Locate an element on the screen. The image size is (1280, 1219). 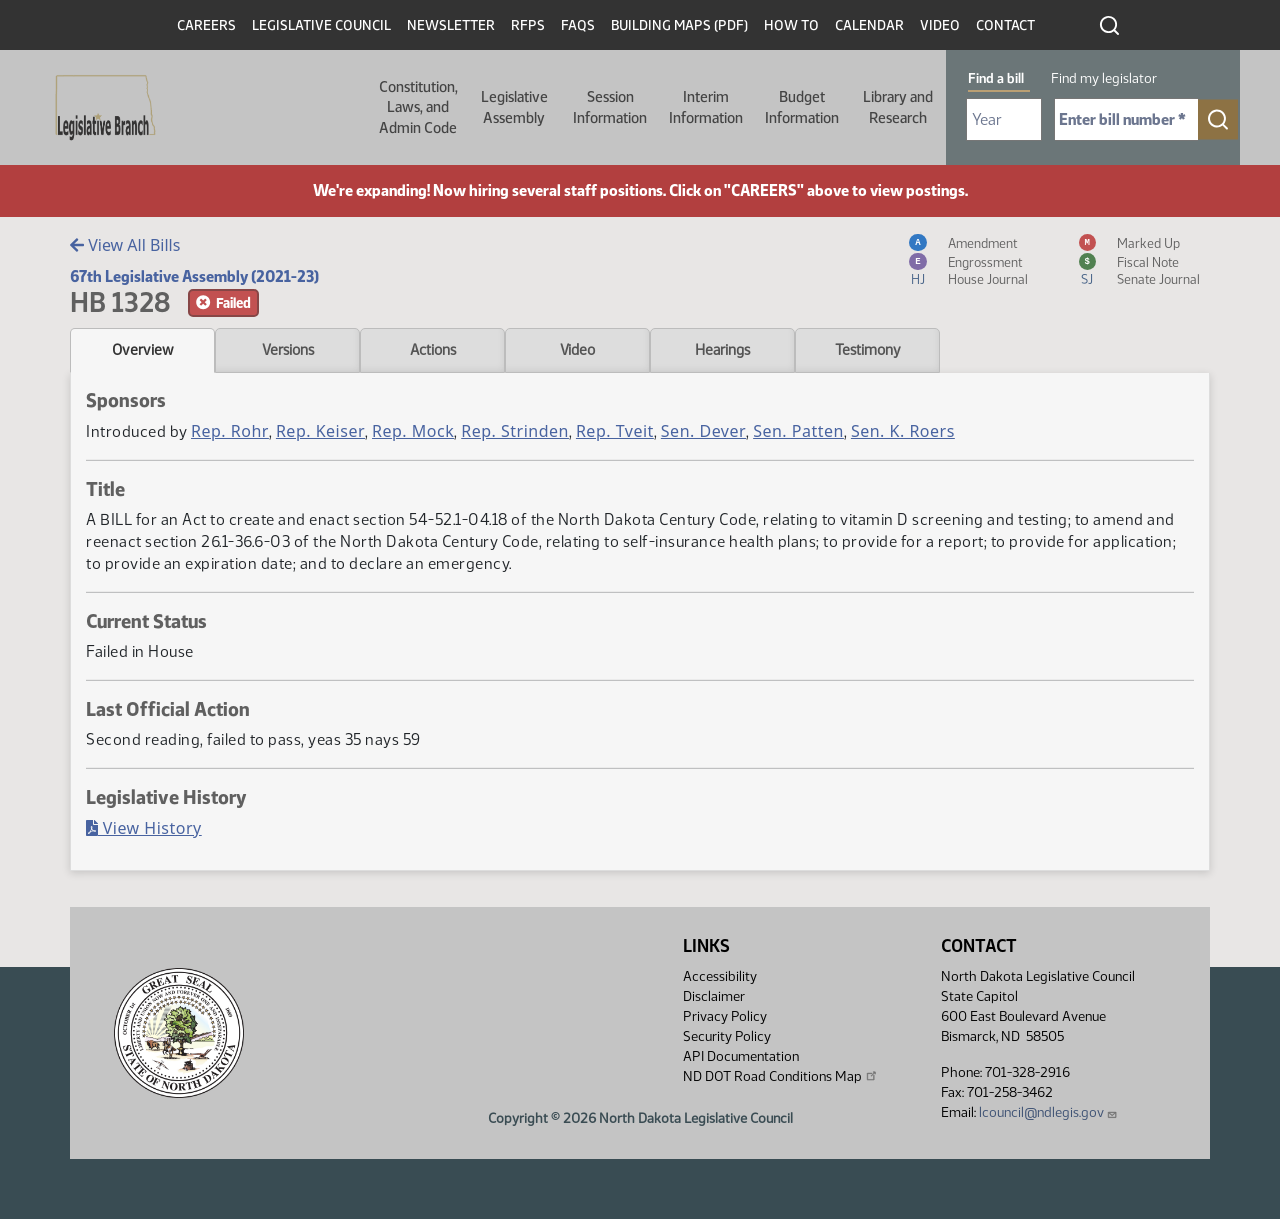
Actions [tab] is located at coordinates (433, 350).